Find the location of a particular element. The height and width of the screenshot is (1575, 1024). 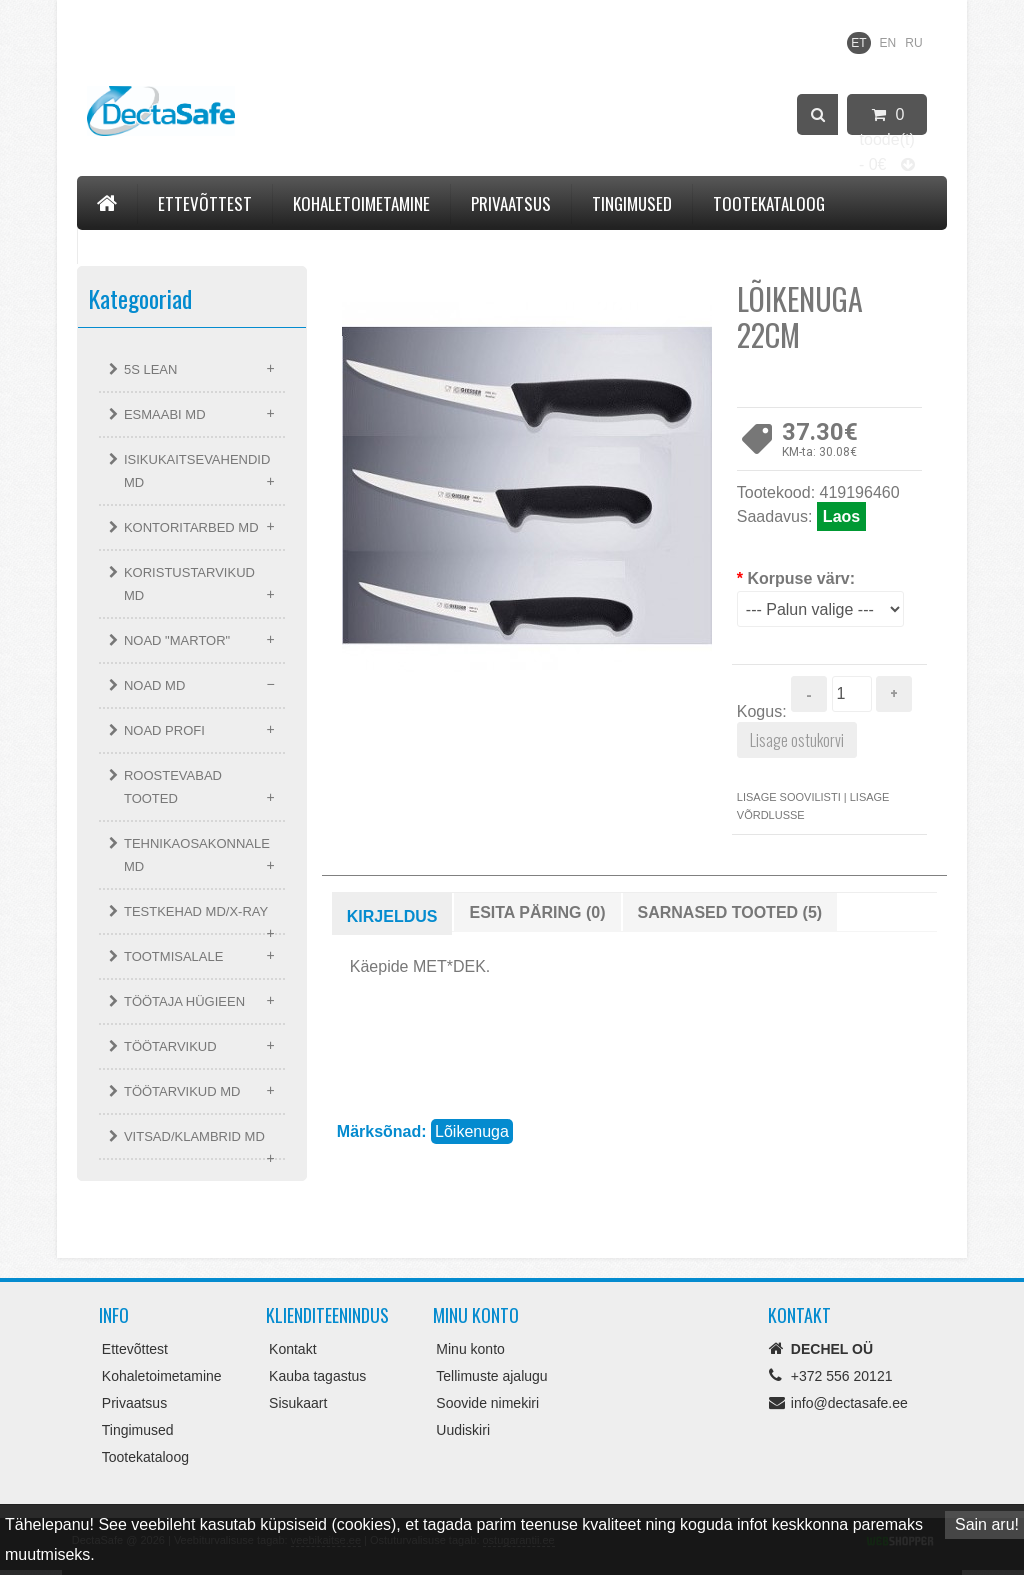

TÖÖTARVIKUD is located at coordinates (170, 1046).